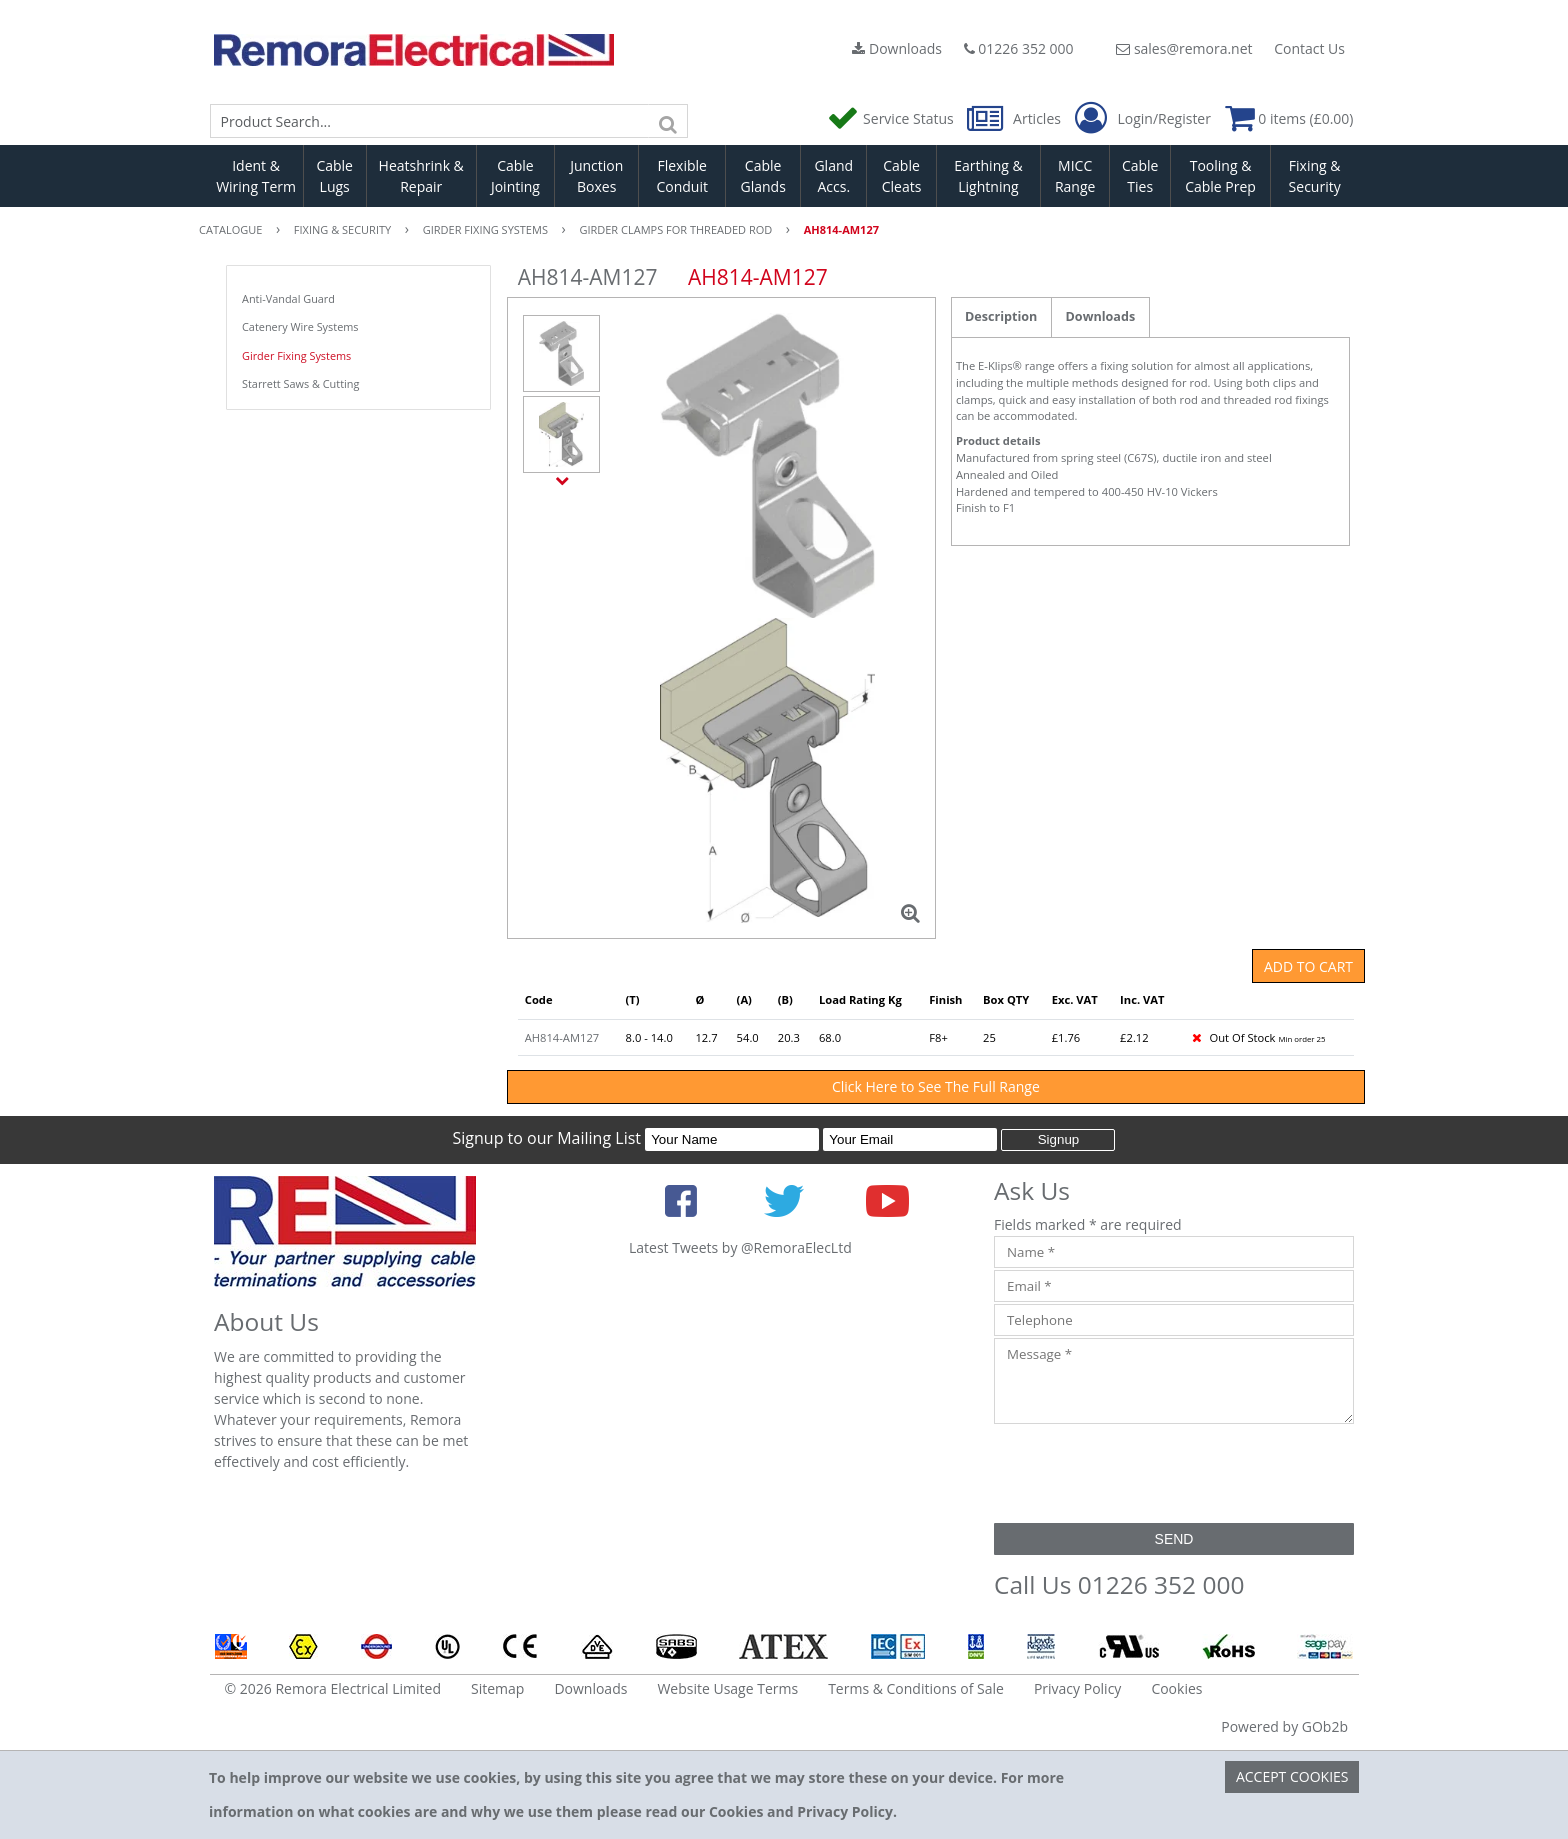  I want to click on sales@remora.net, so click(1184, 48).